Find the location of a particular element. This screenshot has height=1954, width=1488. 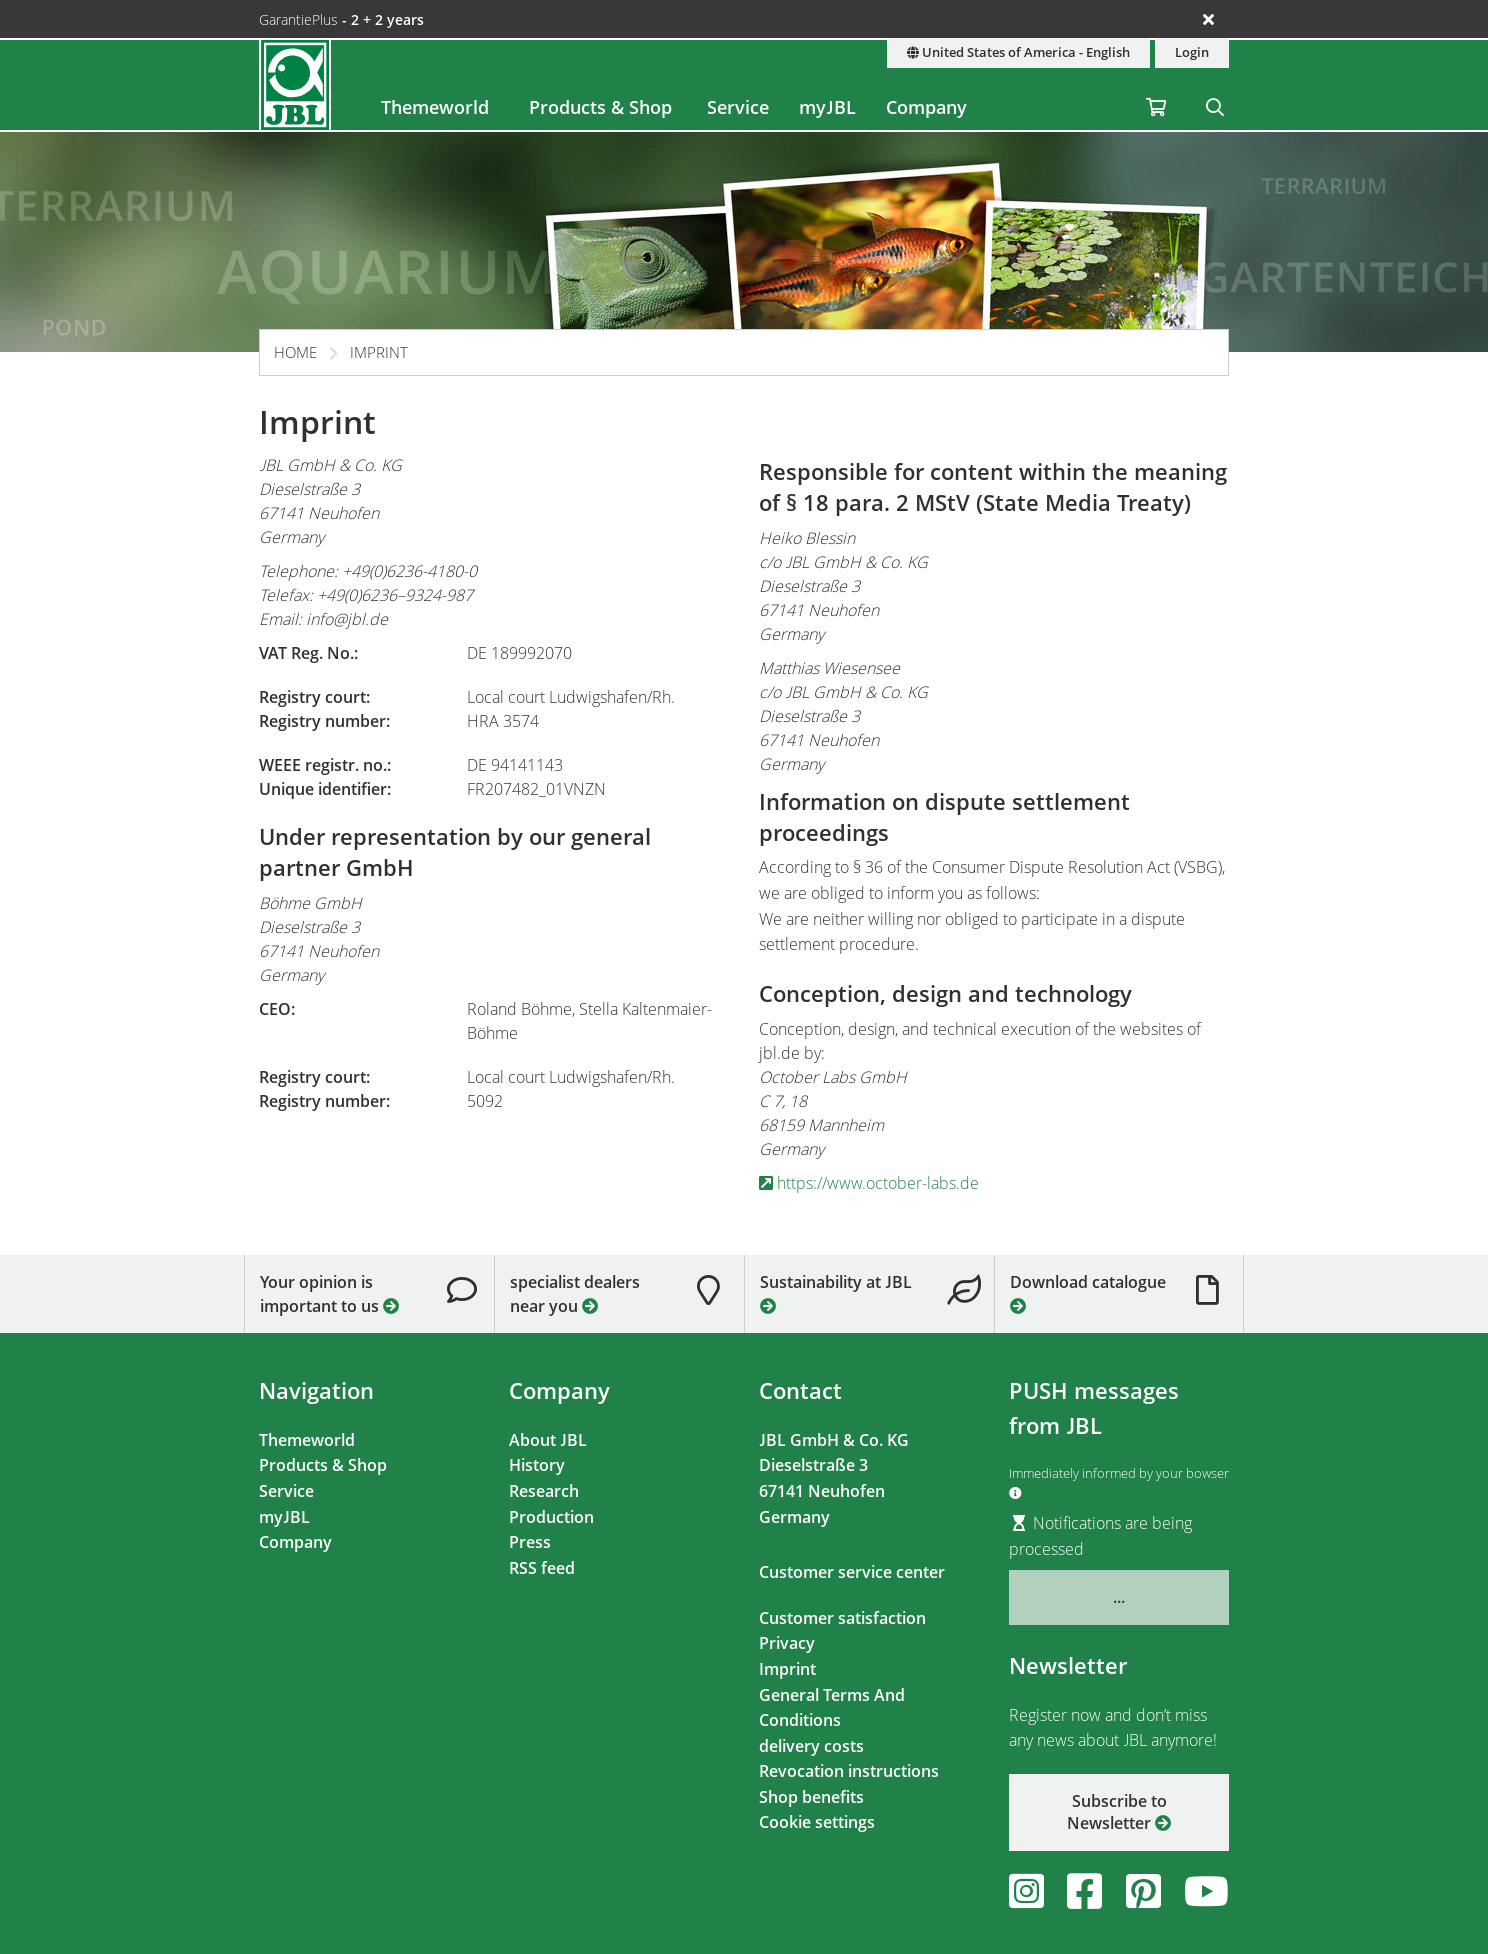

Press is located at coordinates (530, 1542).